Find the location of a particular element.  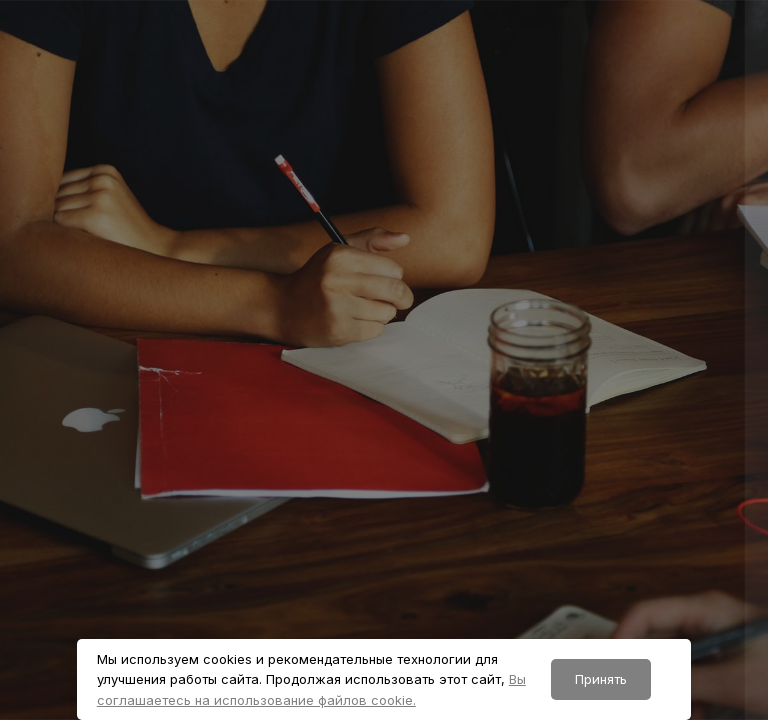

Принять is located at coordinates (601, 679).